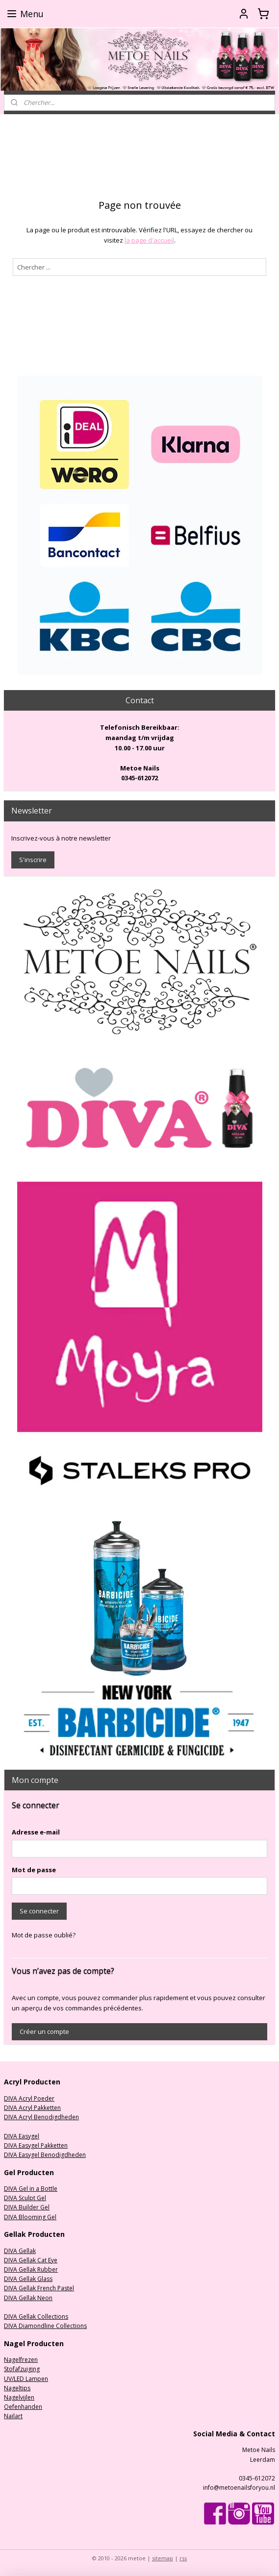  Describe the element at coordinates (41, 2117) in the screenshot. I see `DIVA Acryl Benodigdheden` at that location.